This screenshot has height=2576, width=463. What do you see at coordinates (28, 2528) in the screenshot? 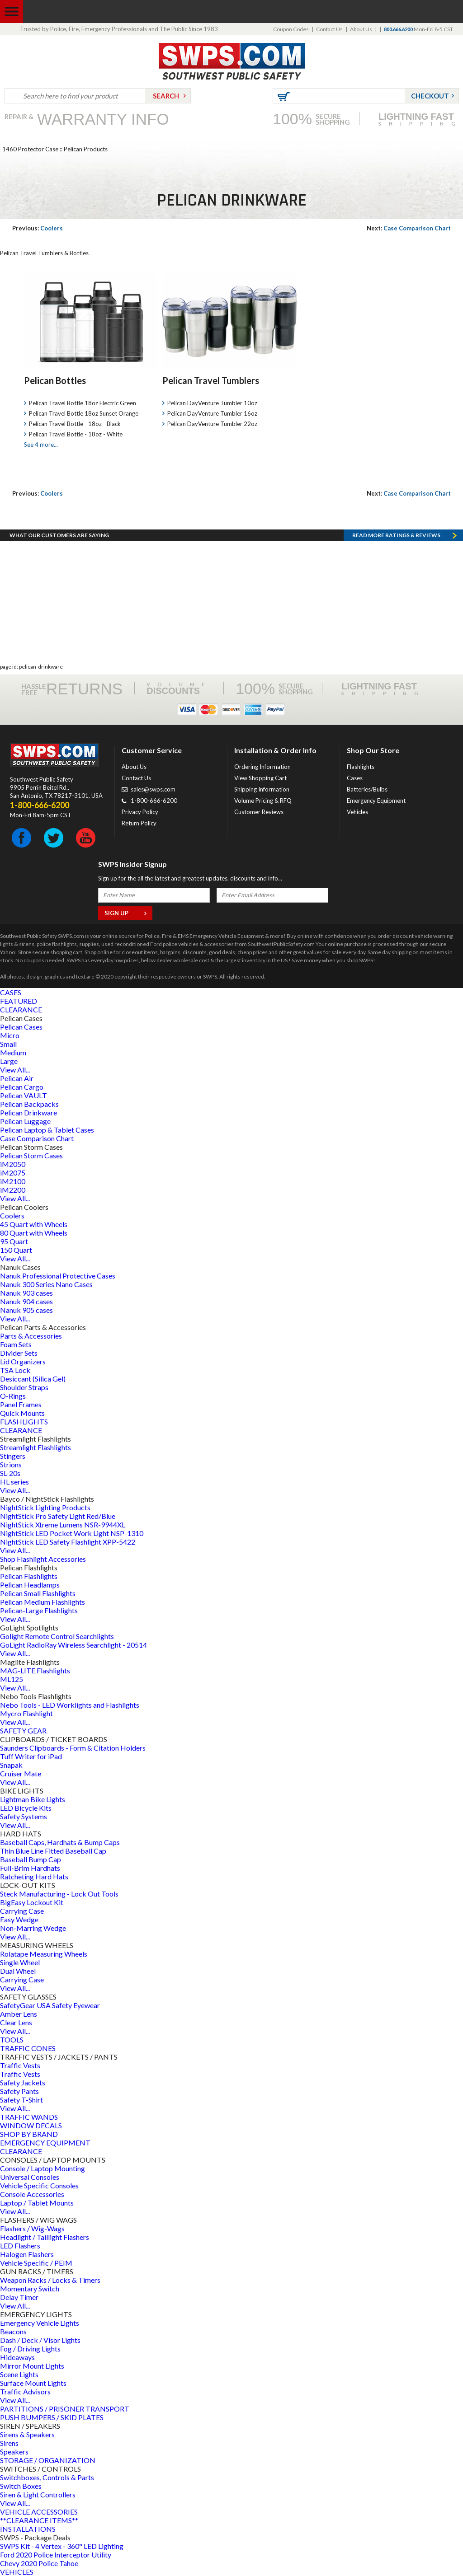
I see `INSTALLATIONS` at bounding box center [28, 2528].